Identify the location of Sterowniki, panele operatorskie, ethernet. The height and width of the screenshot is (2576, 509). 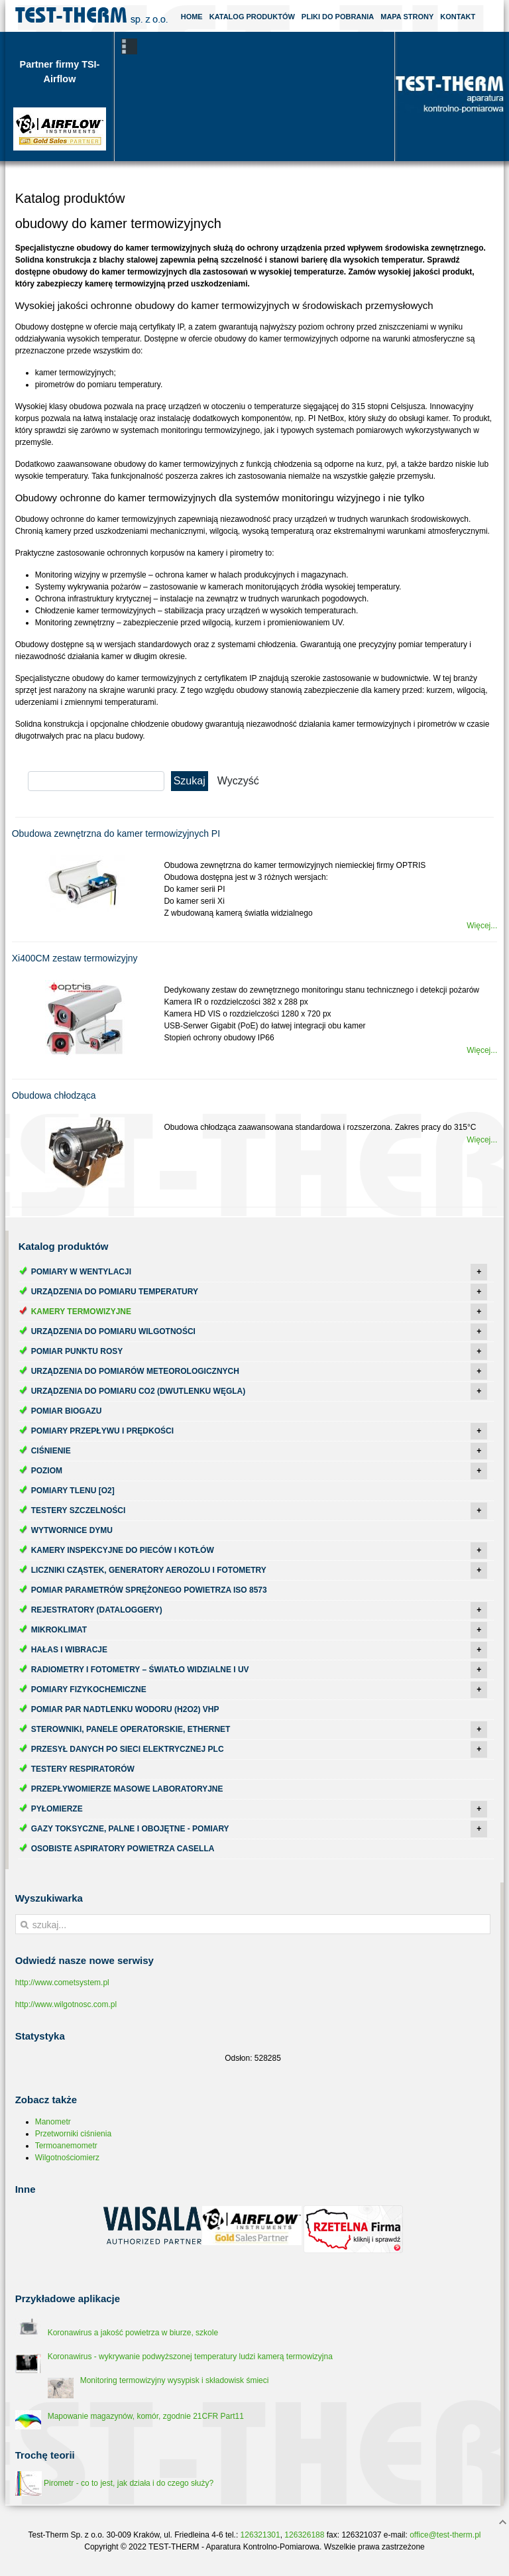
(131, 1729).